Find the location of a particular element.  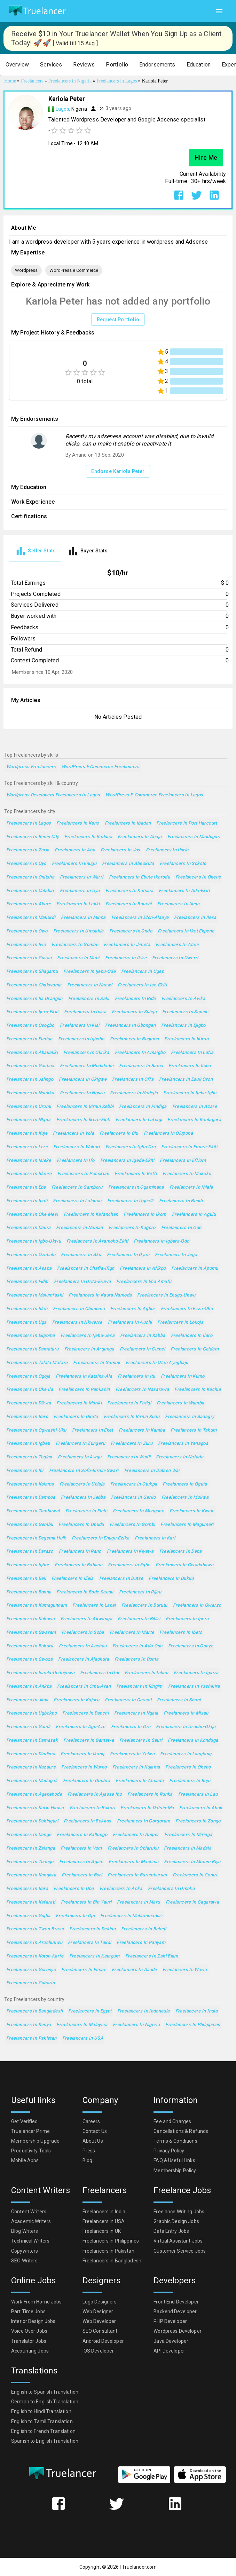

Freelancers in Nafada is located at coordinates (180, 1457).